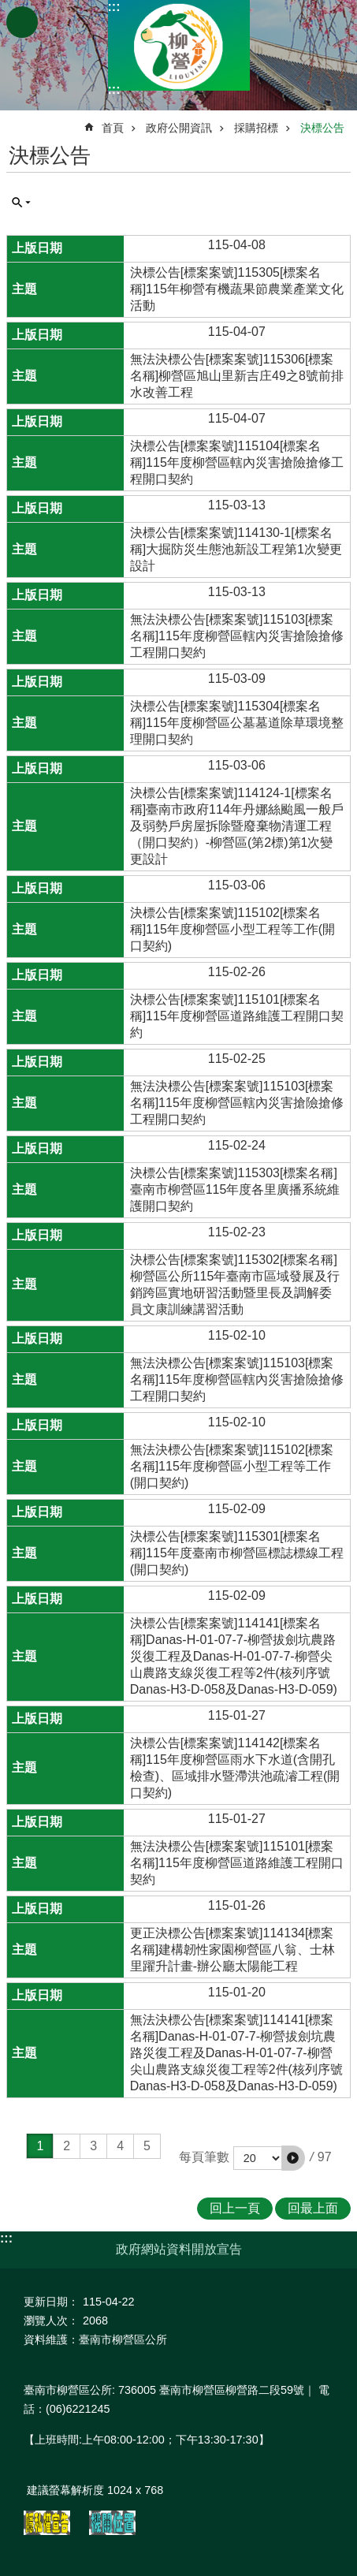  What do you see at coordinates (256, 127) in the screenshot?
I see `採購招標` at bounding box center [256, 127].